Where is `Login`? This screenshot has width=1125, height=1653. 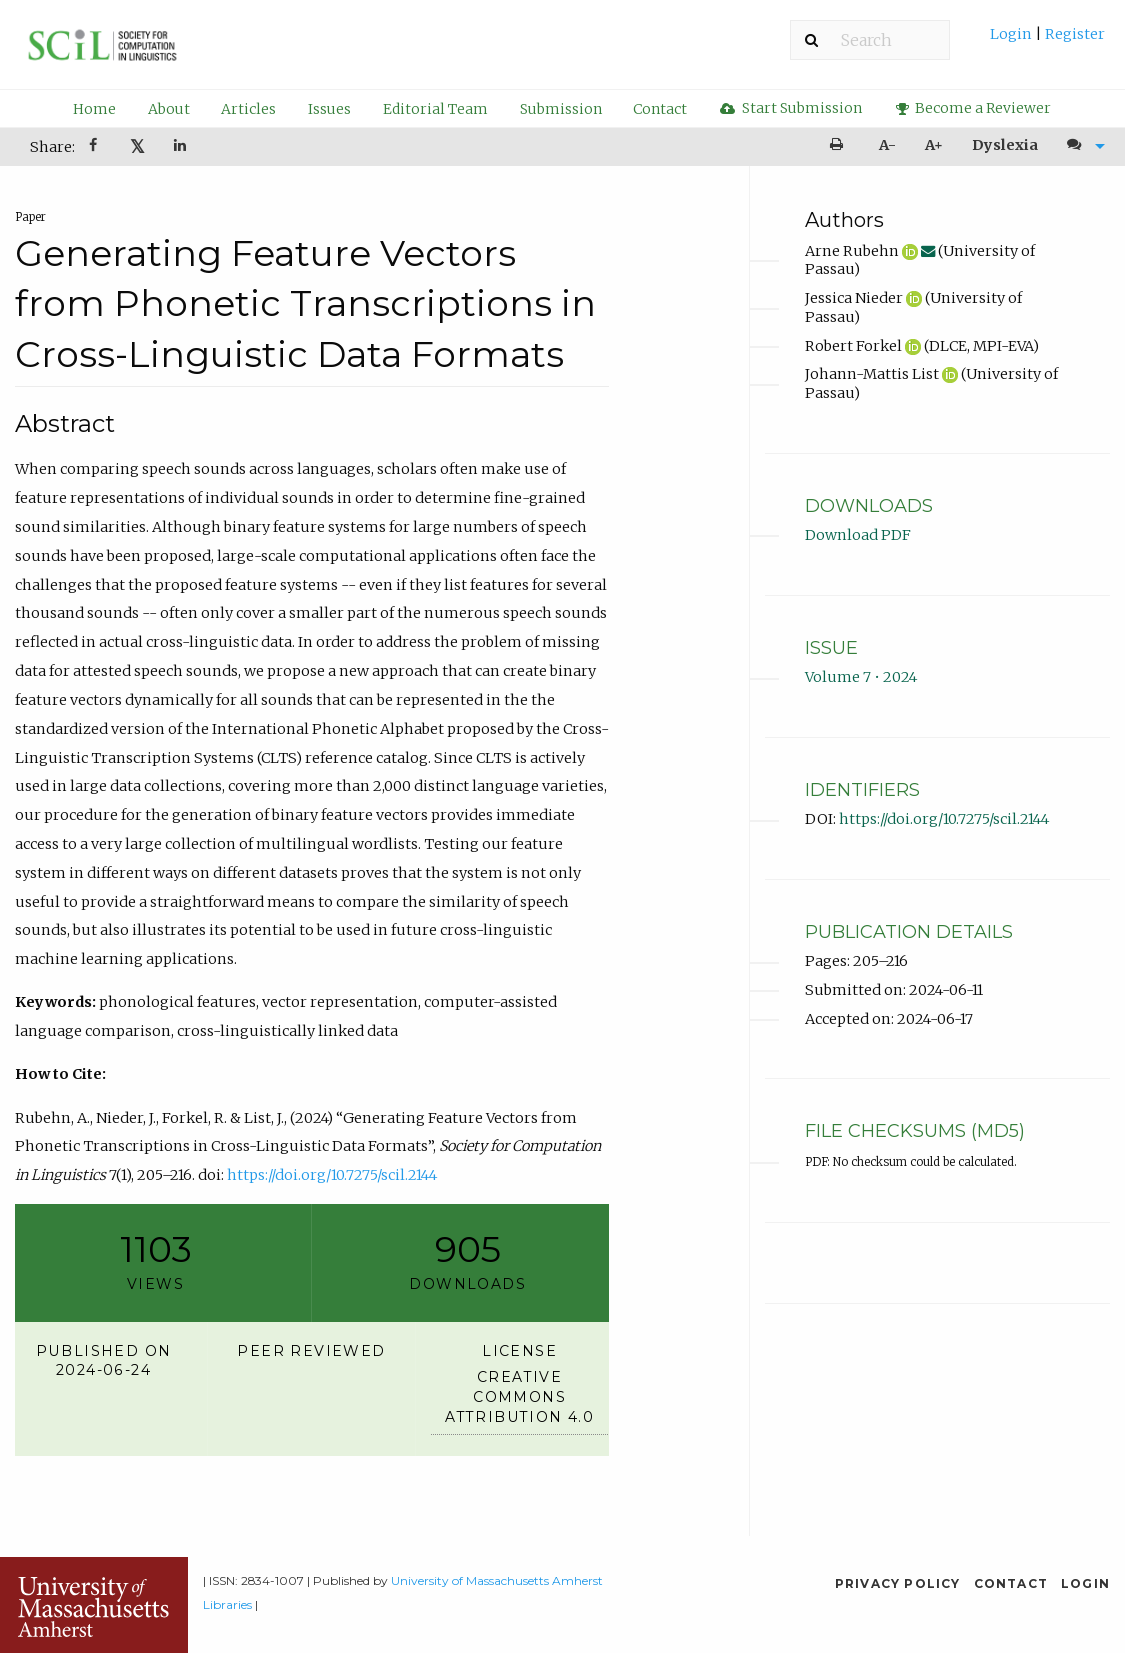
Login is located at coordinates (1012, 34).